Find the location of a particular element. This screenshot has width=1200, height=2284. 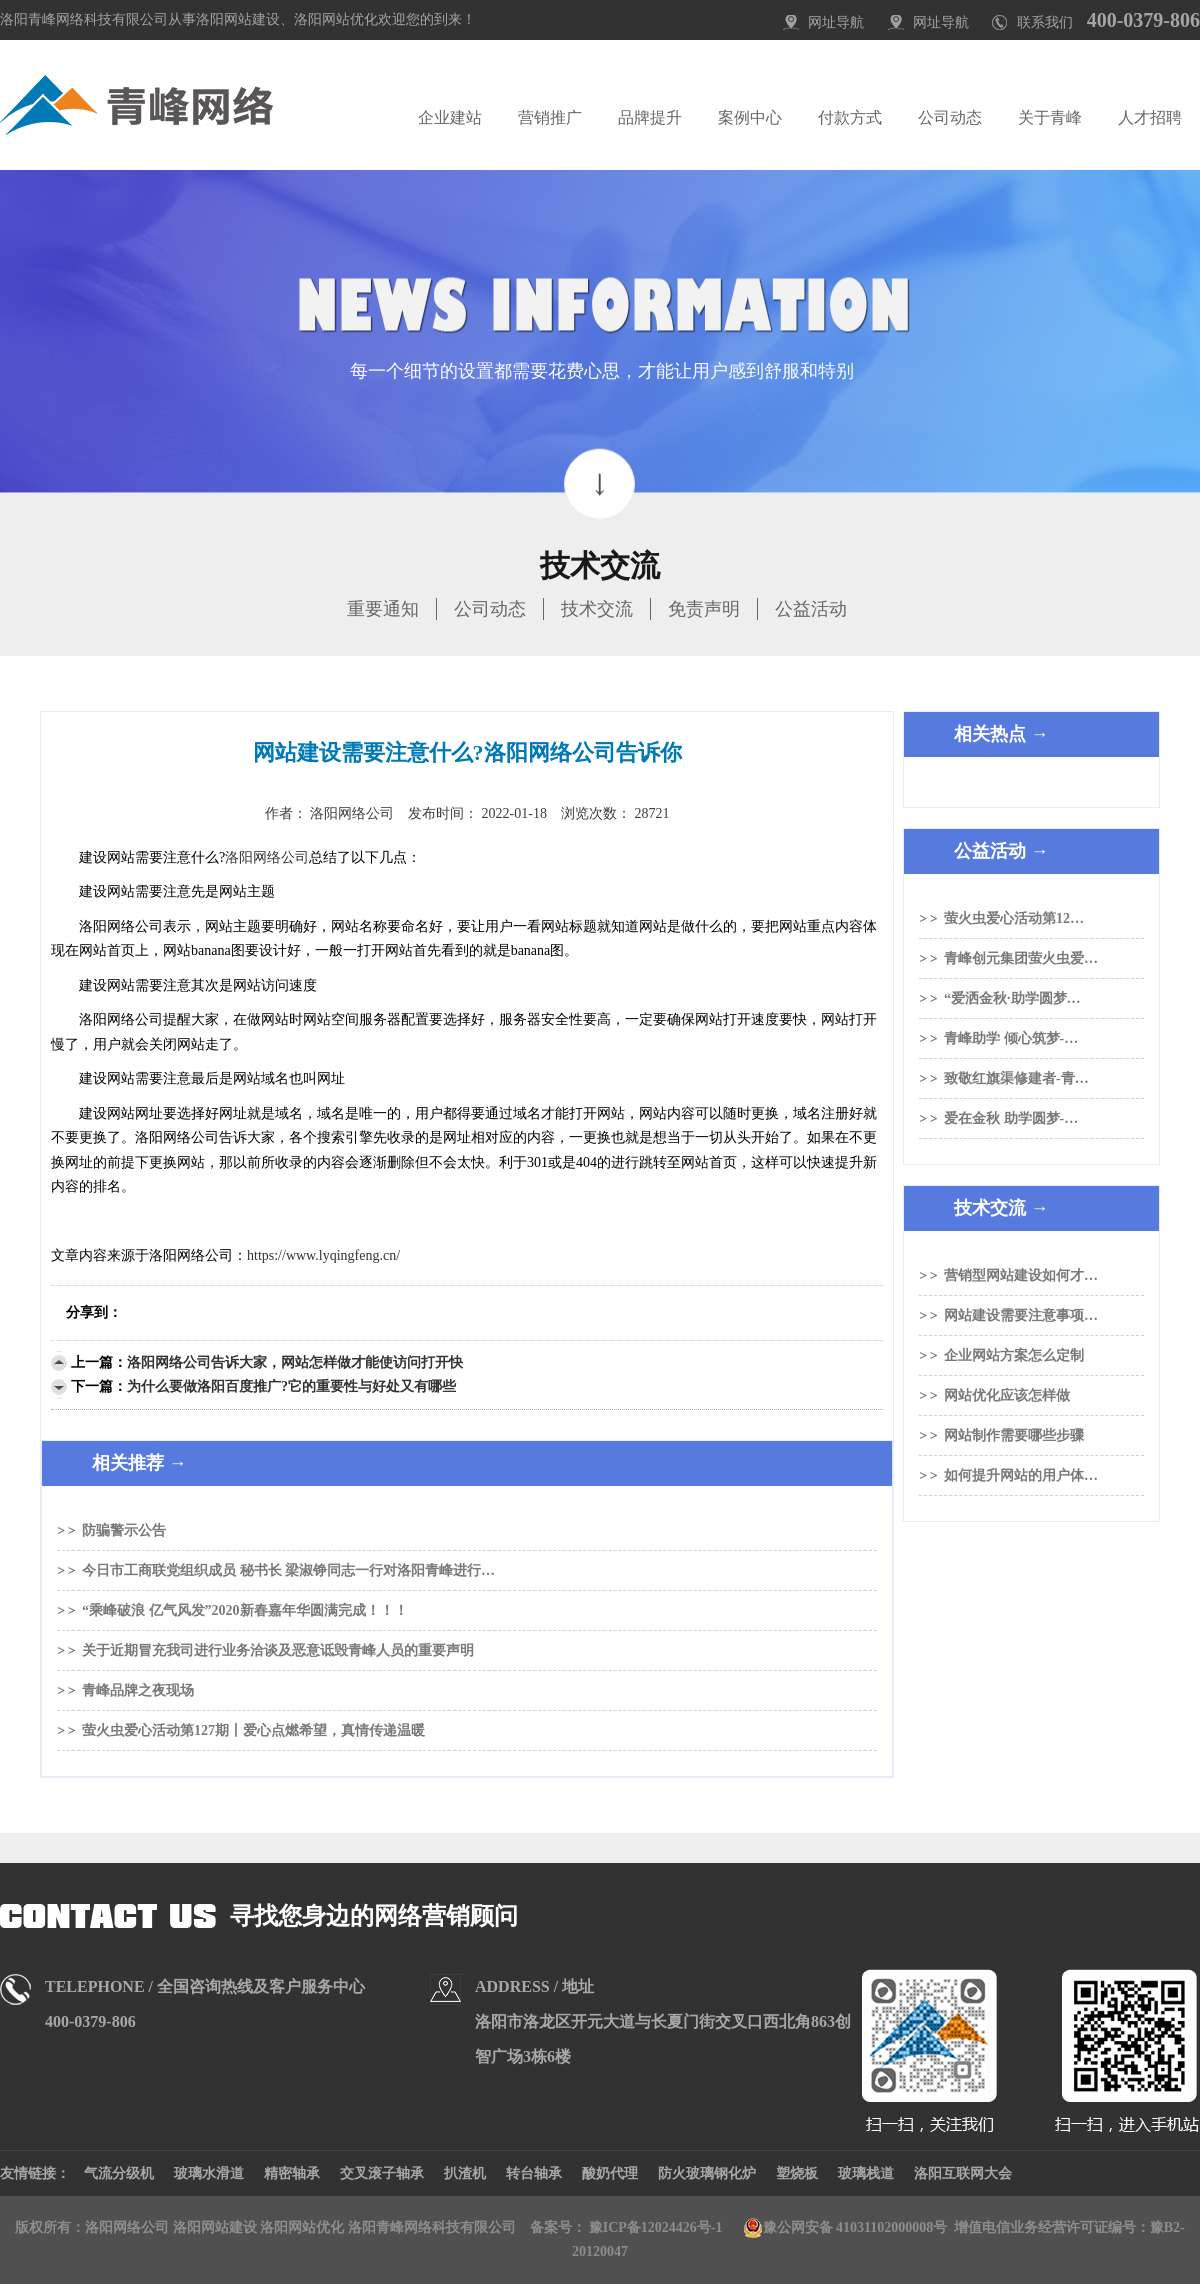

玻璃水滑道 is located at coordinates (209, 2173).